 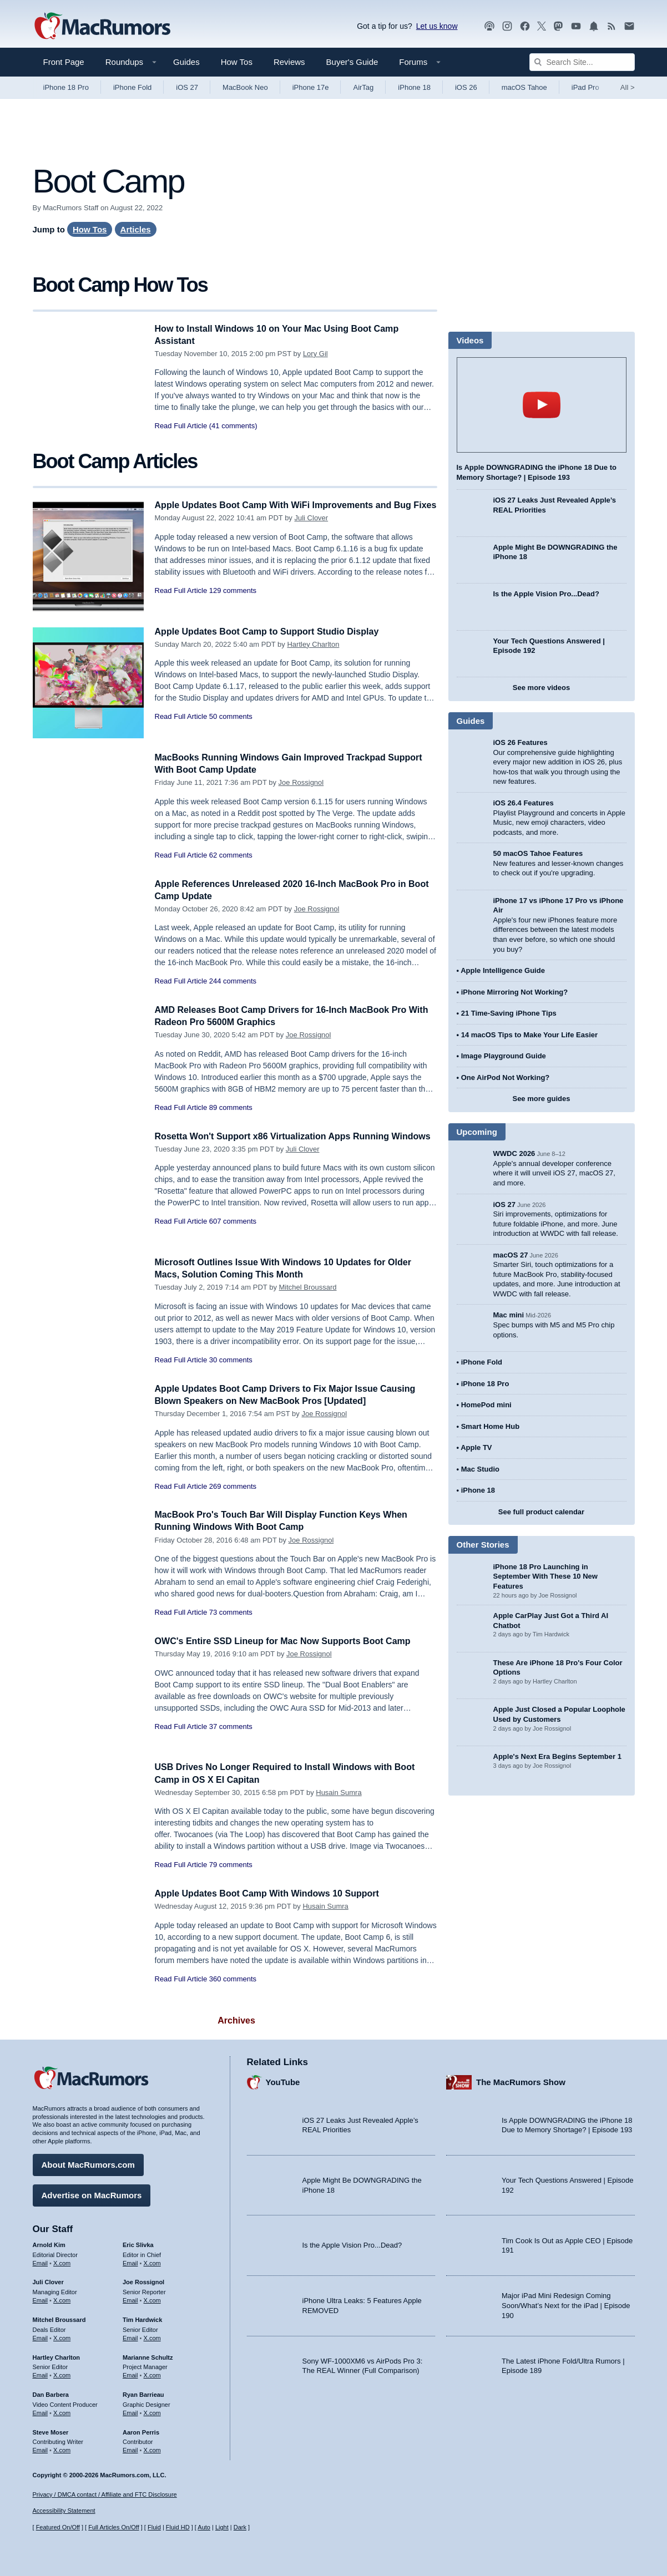 I want to click on [MacRumors YouTube channel], so click(x=576, y=26).